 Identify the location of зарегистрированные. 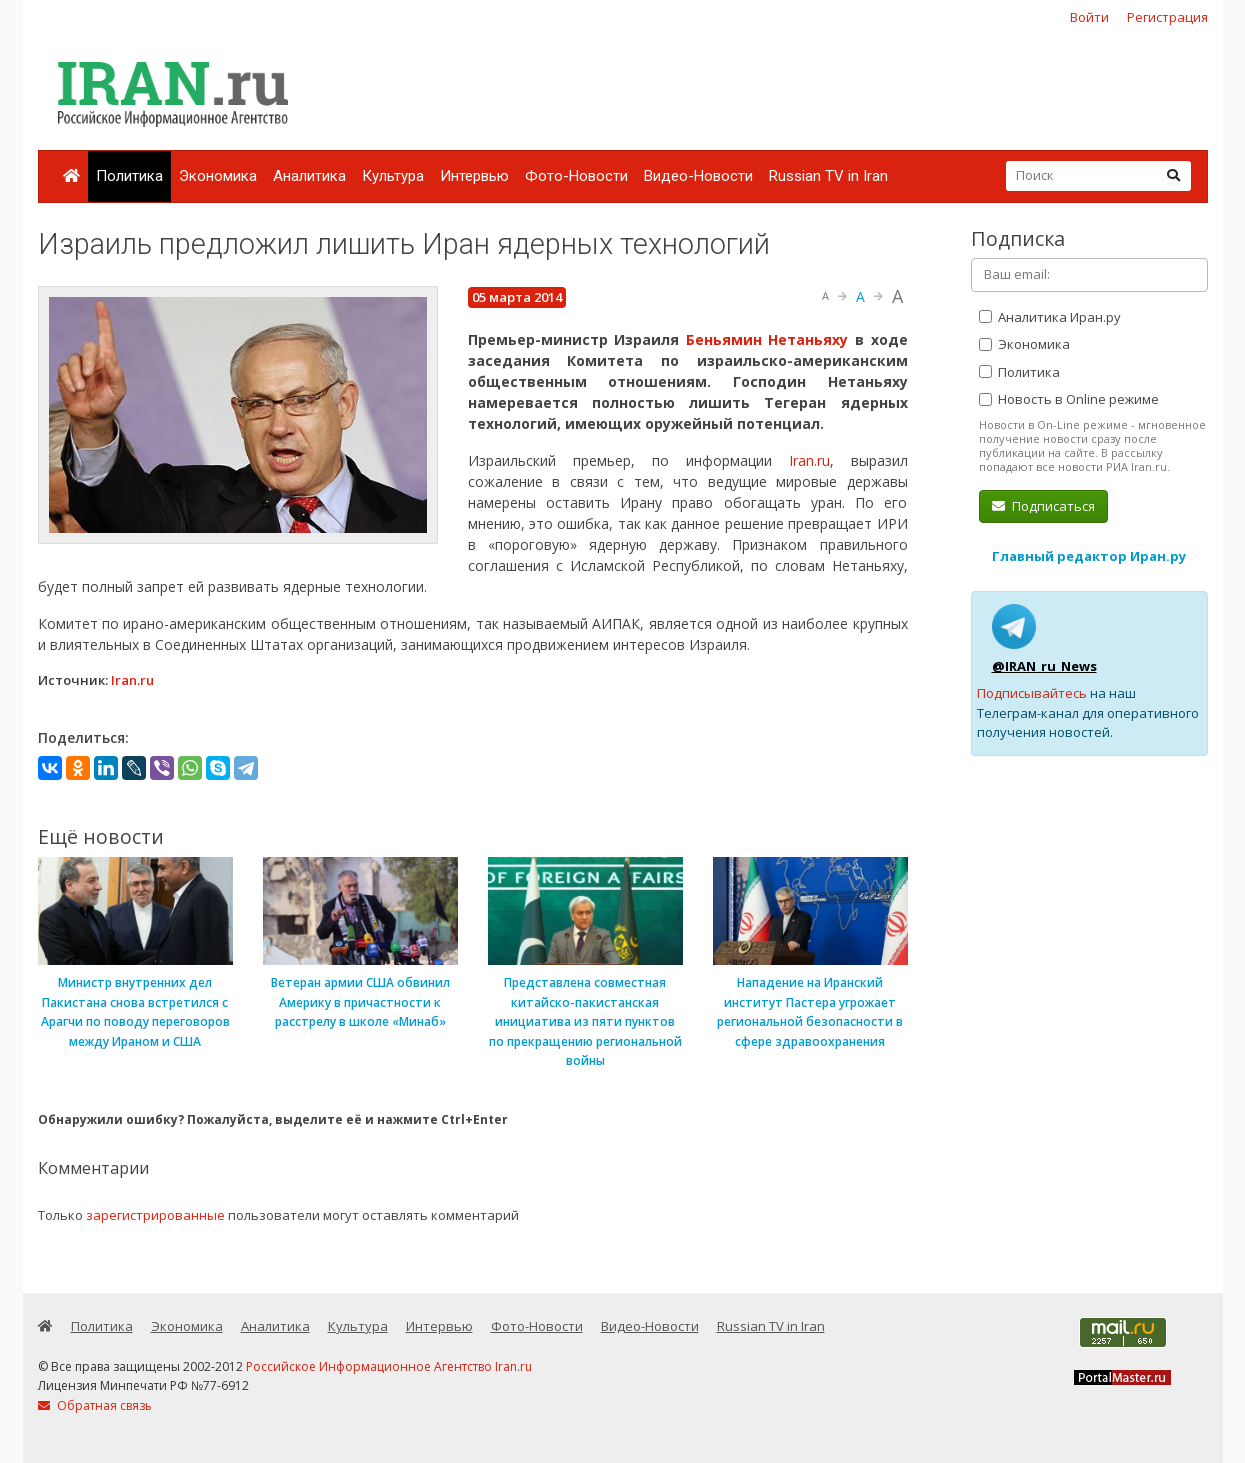
(155, 1215).